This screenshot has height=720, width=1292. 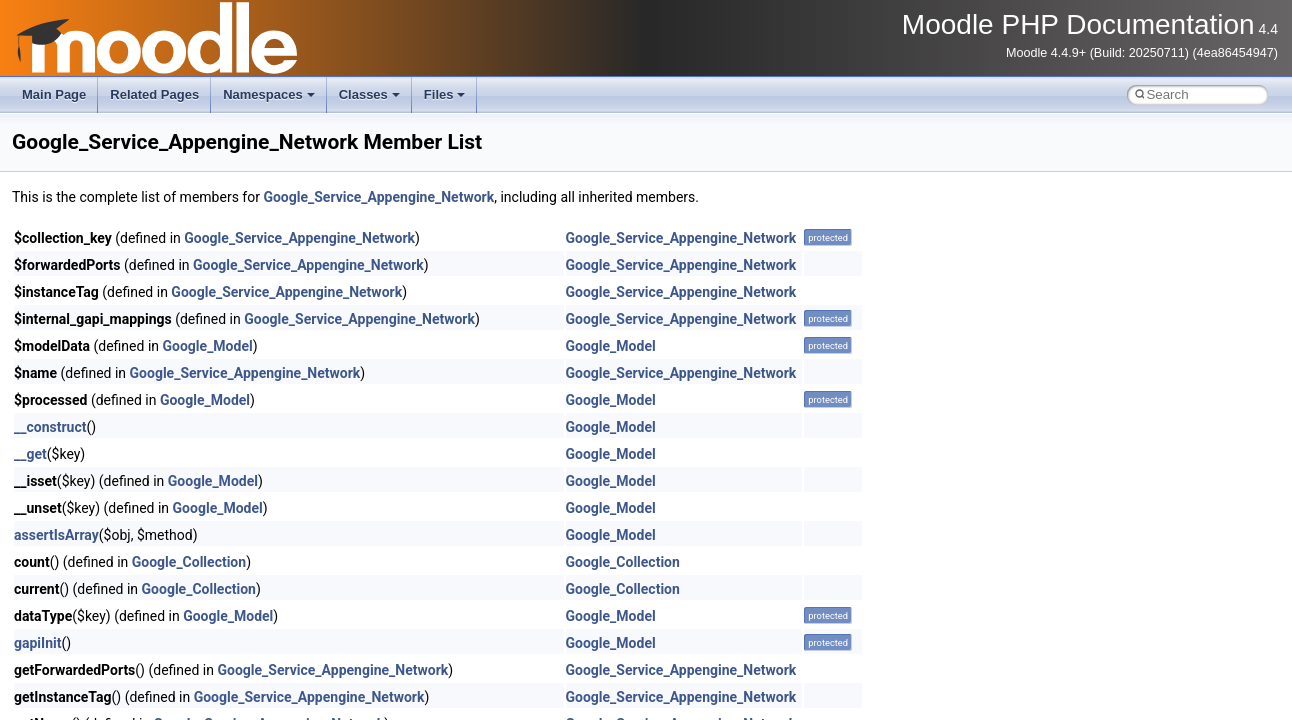 What do you see at coordinates (30, 454) in the screenshot?
I see `__get` at bounding box center [30, 454].